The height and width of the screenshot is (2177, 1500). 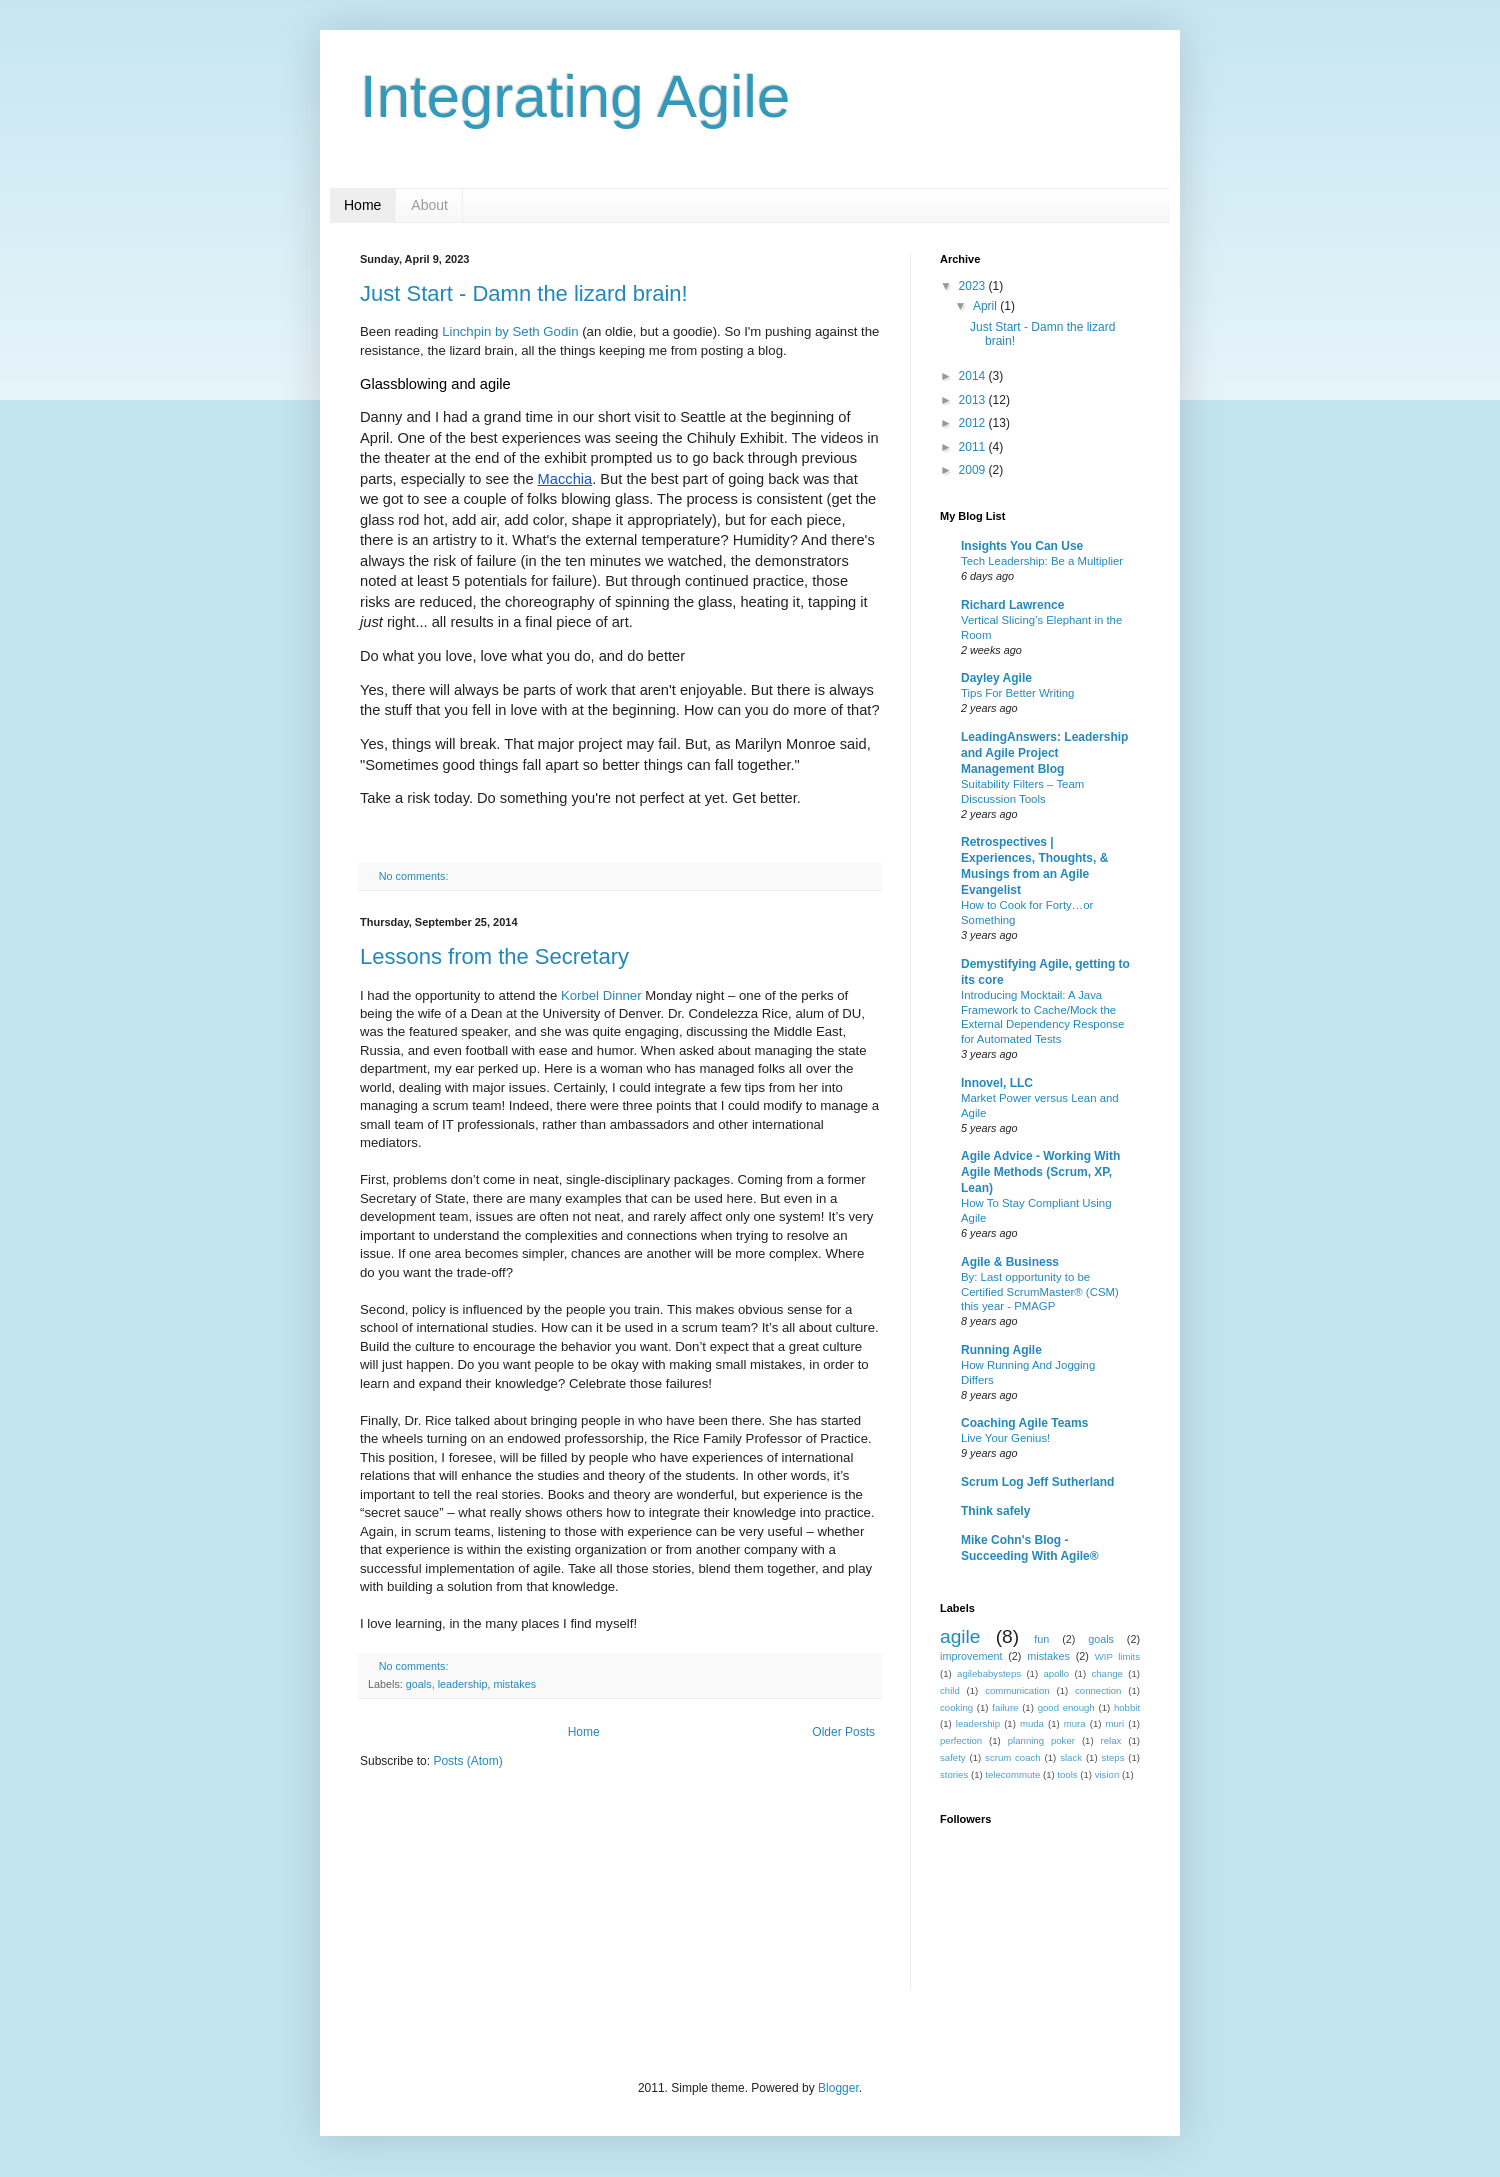 What do you see at coordinates (1005, 1438) in the screenshot?
I see `Live Your Genius!` at bounding box center [1005, 1438].